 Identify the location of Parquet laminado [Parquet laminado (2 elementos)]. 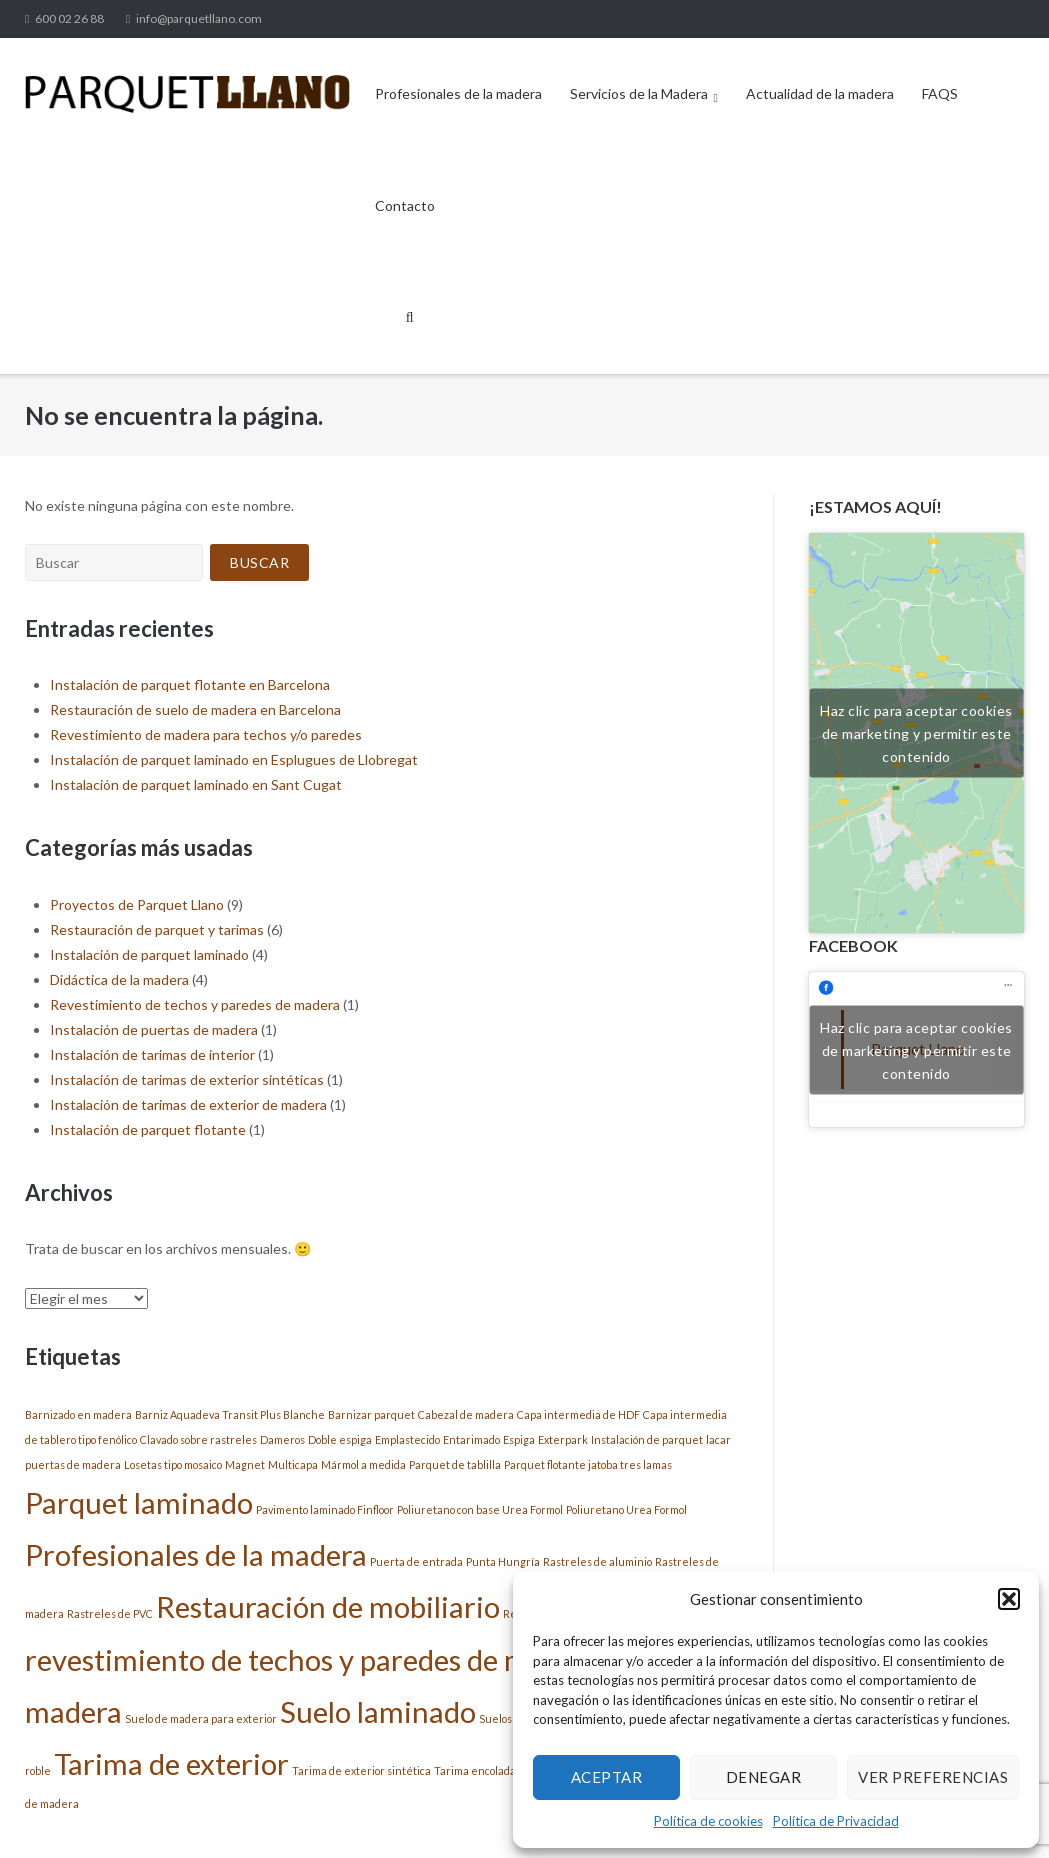
(139, 1502).